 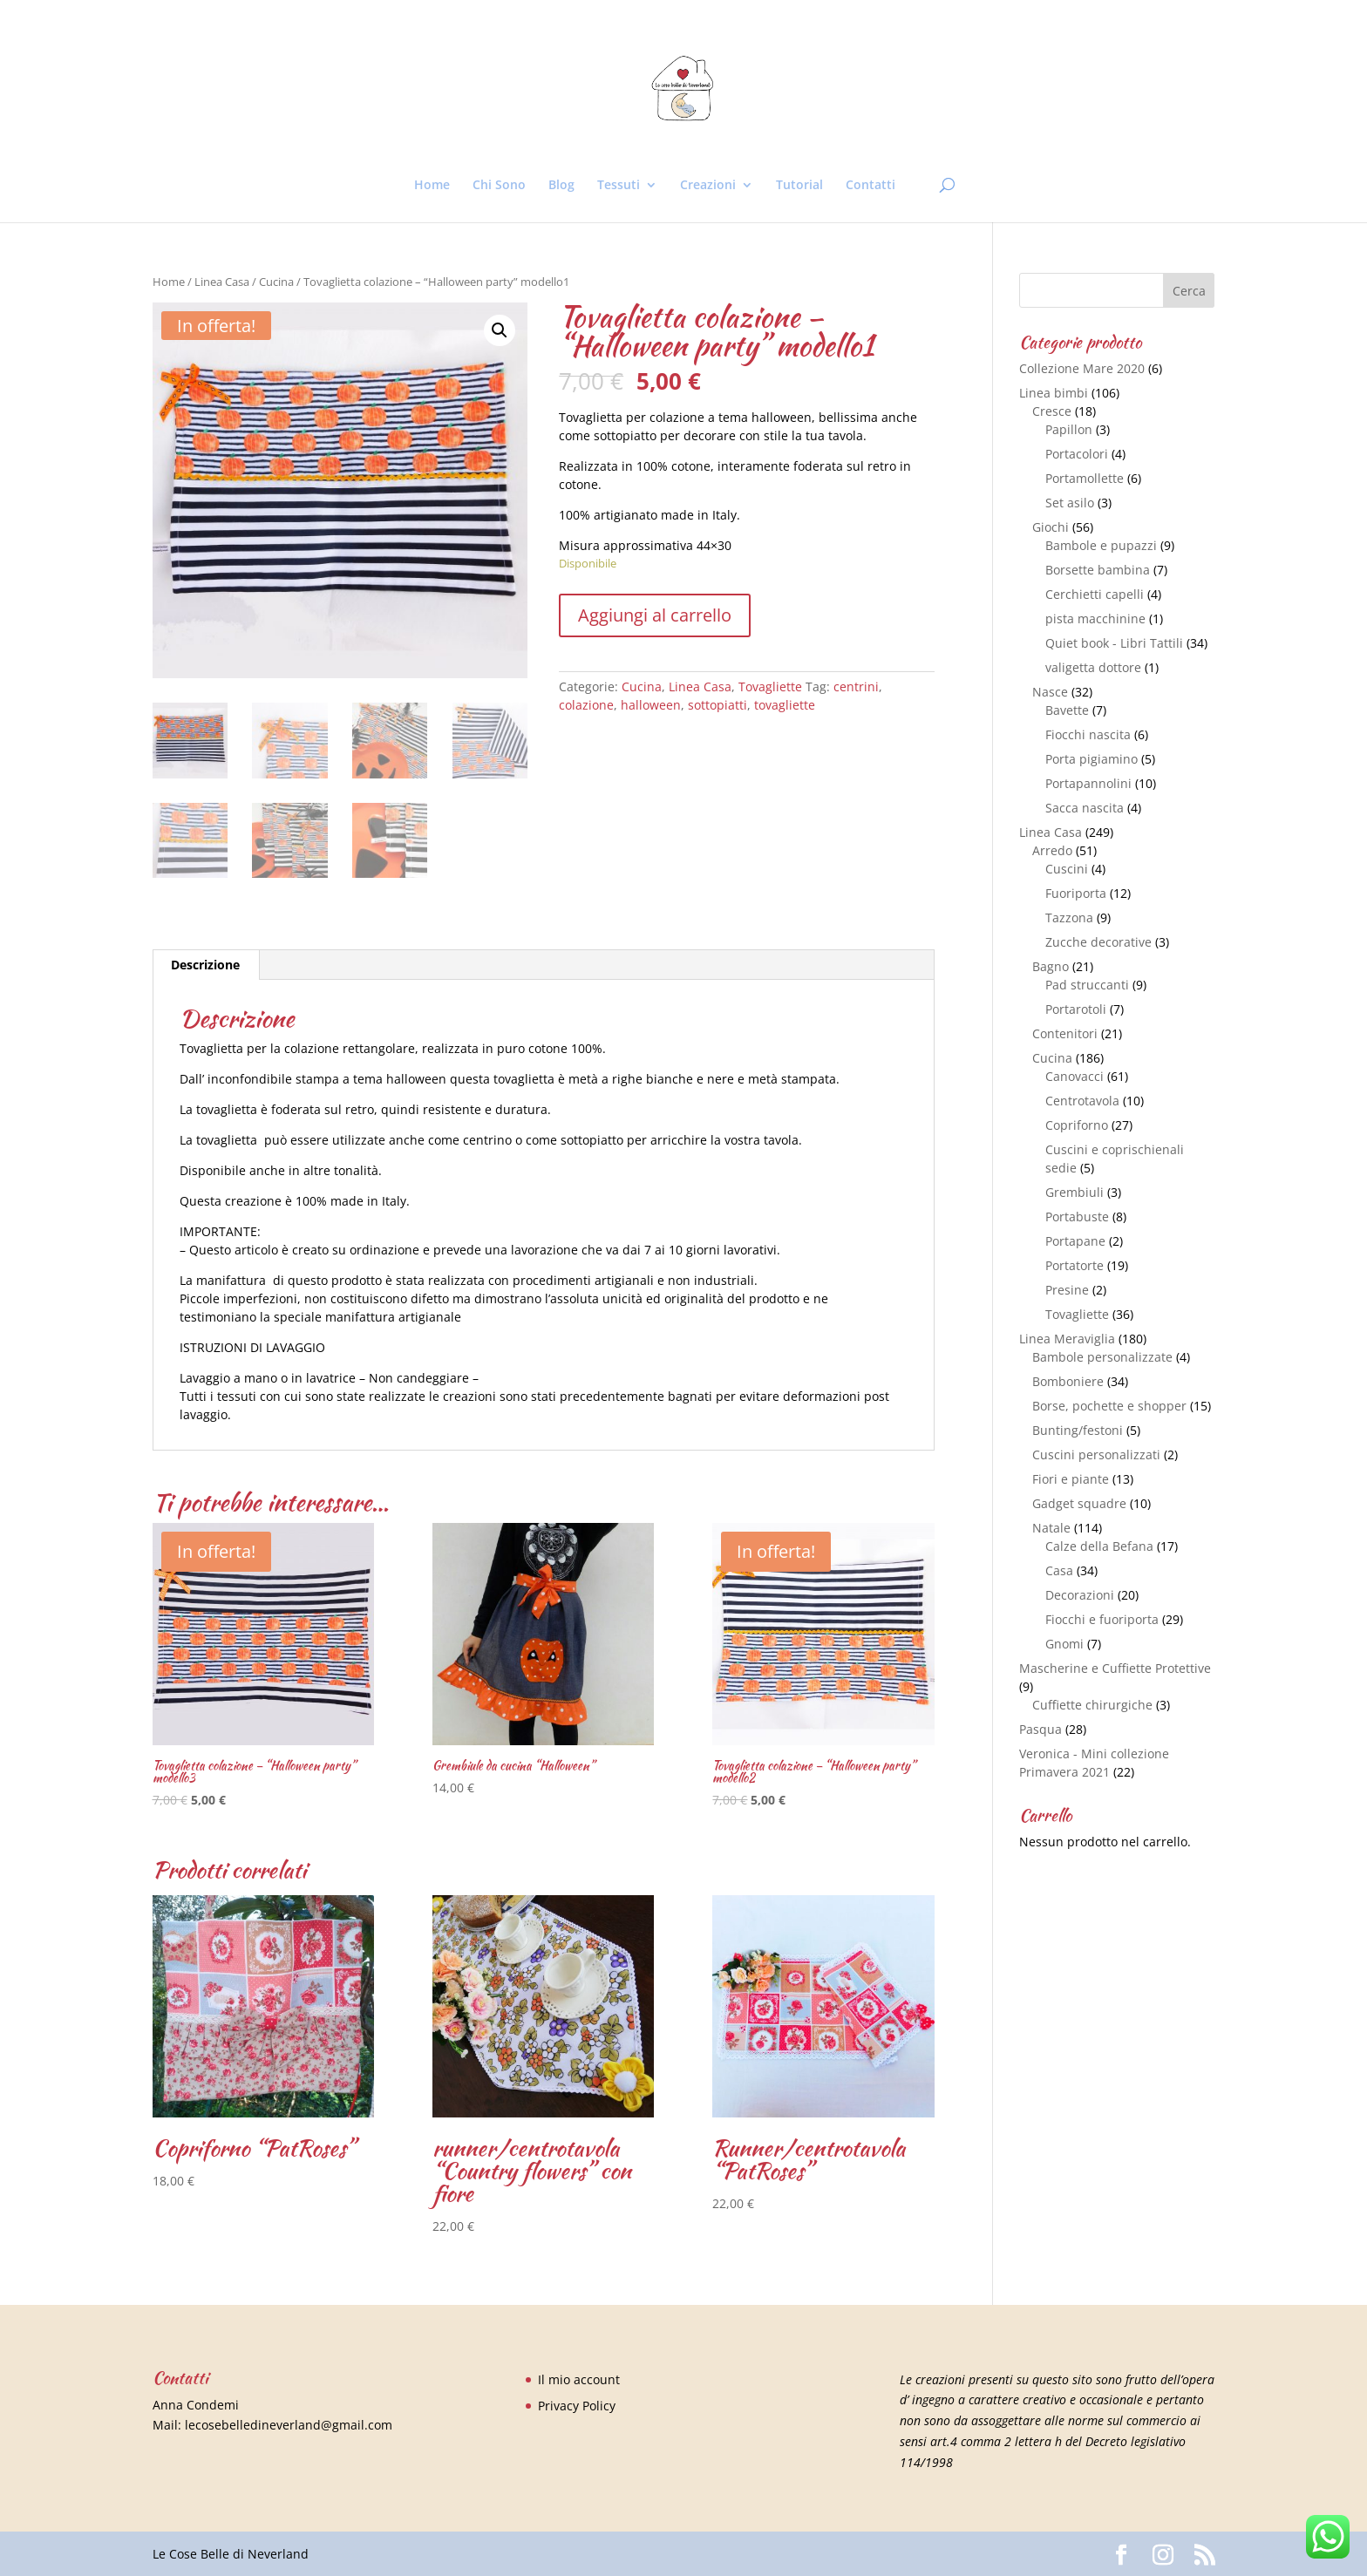 What do you see at coordinates (651, 705) in the screenshot?
I see `halloween` at bounding box center [651, 705].